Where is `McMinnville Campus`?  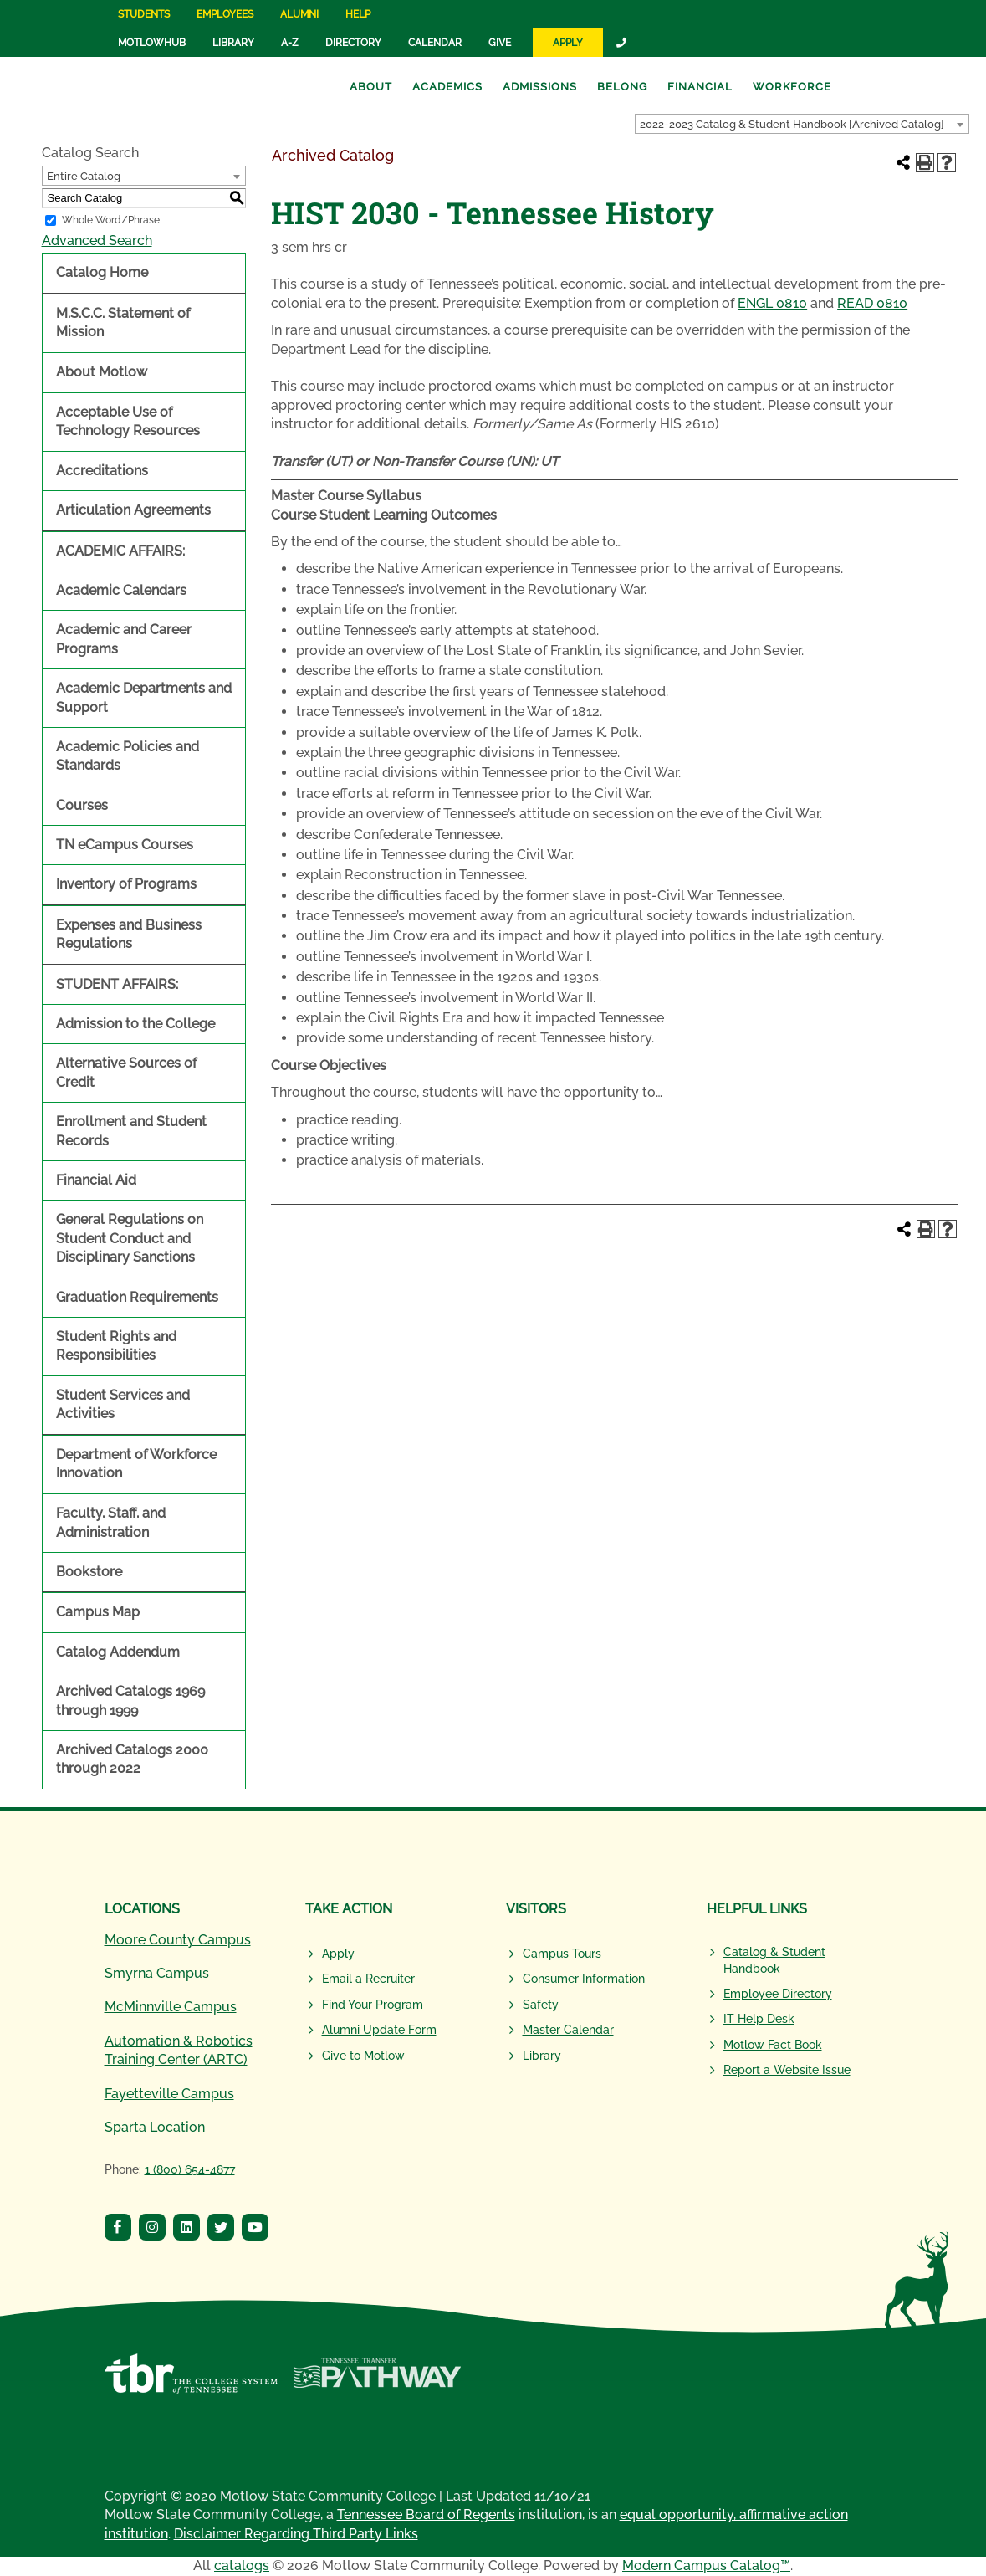 McMinnville Campus is located at coordinates (171, 2007).